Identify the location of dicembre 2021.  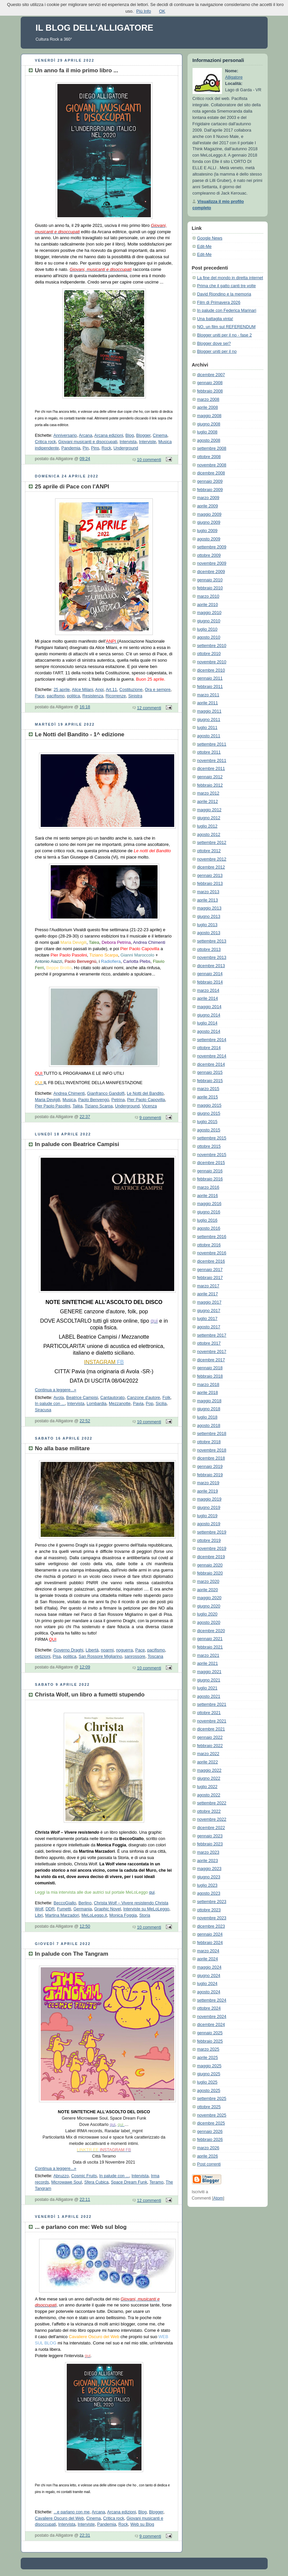
(211, 1729).